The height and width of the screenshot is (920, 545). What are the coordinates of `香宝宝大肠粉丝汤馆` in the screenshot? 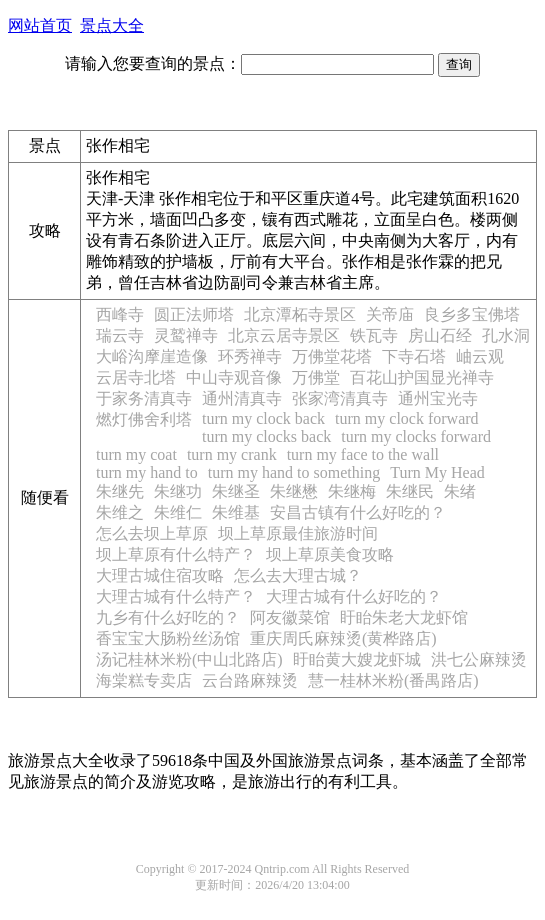 It's located at (168, 638).